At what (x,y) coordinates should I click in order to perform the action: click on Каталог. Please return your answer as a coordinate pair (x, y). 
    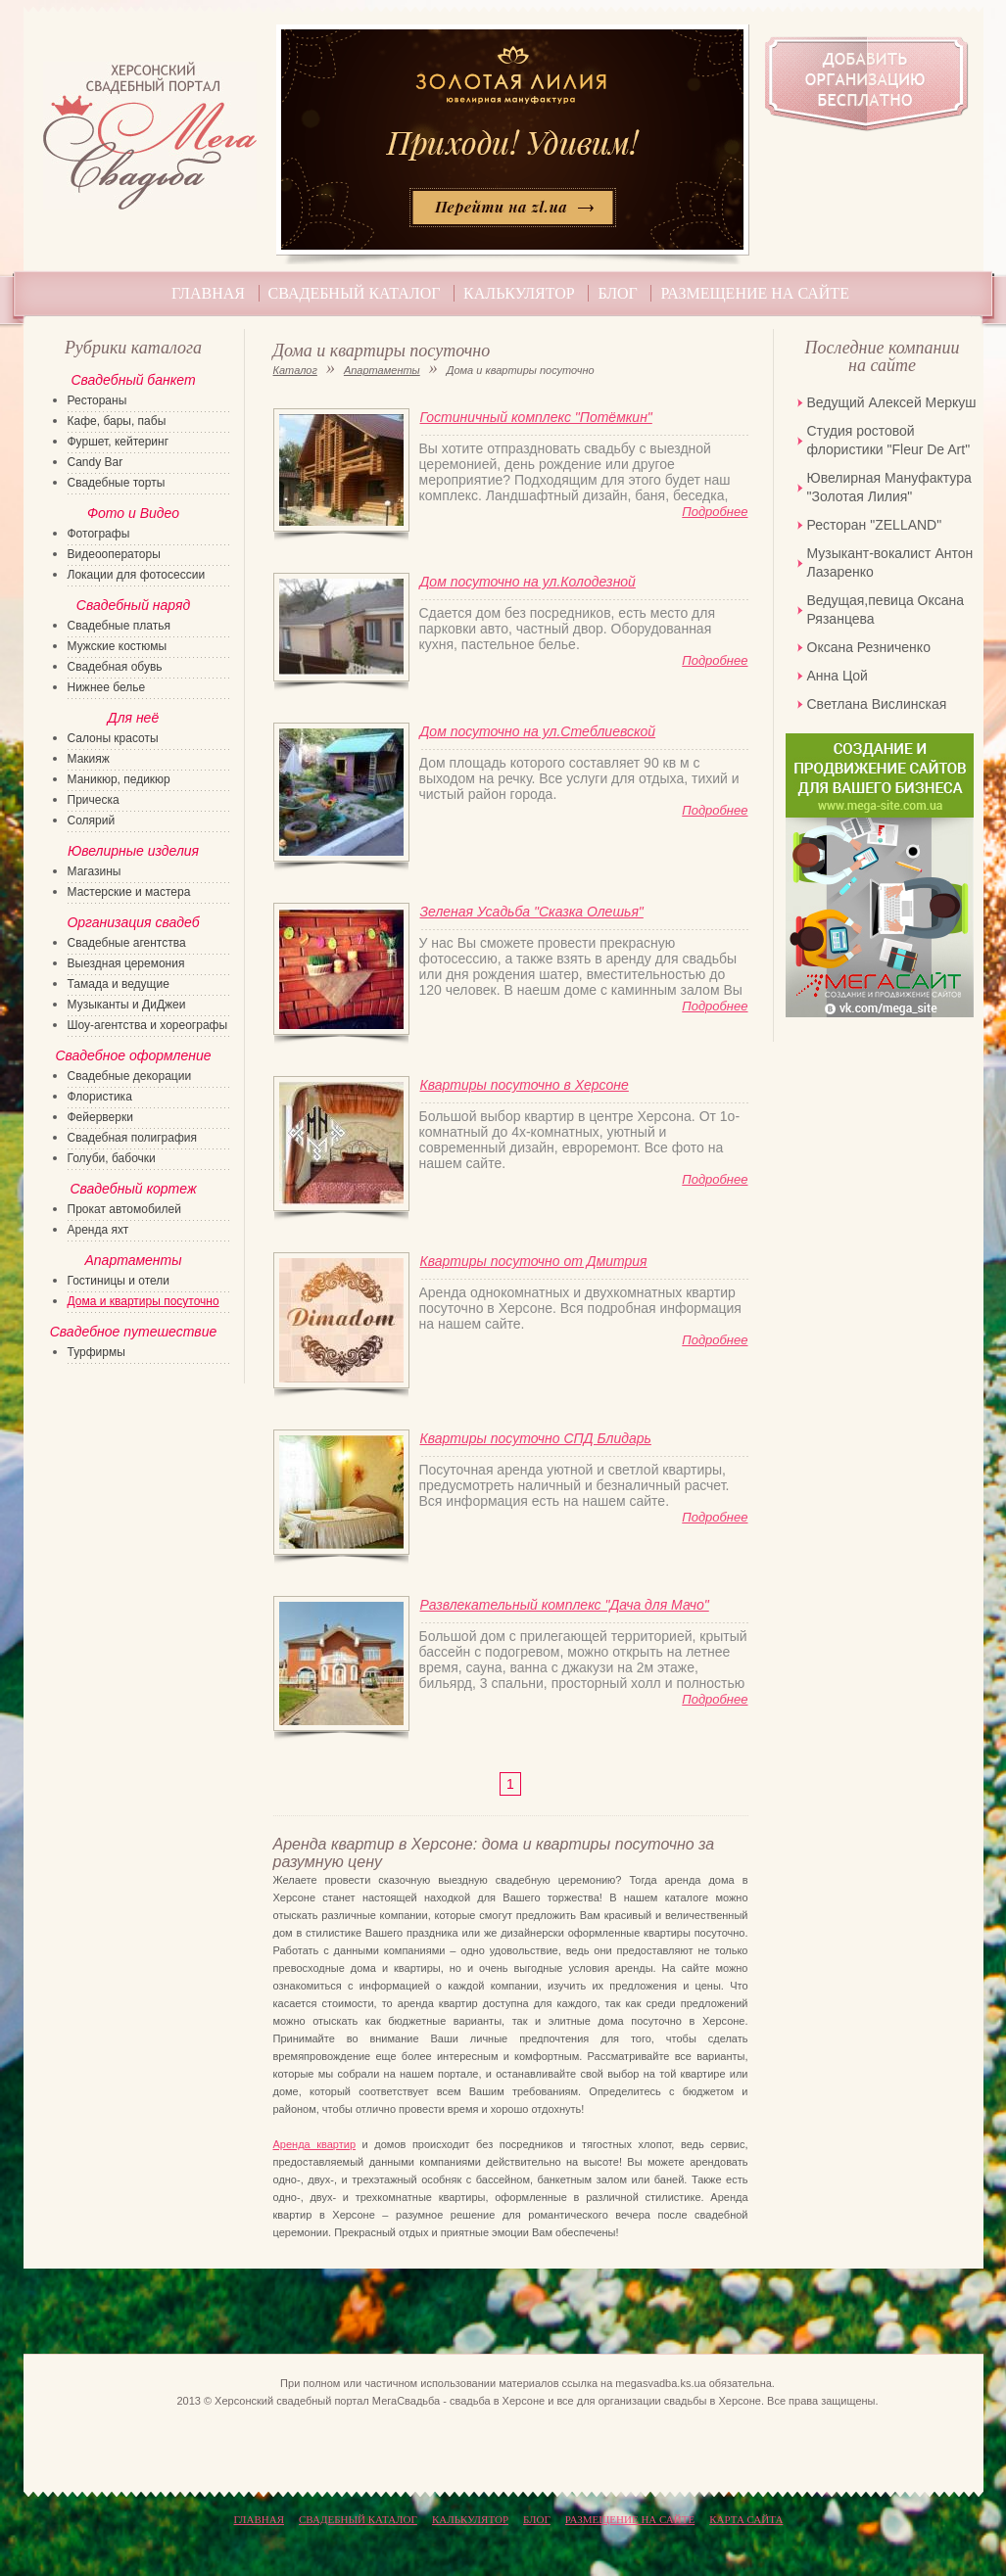
    Looking at the image, I should click on (295, 370).